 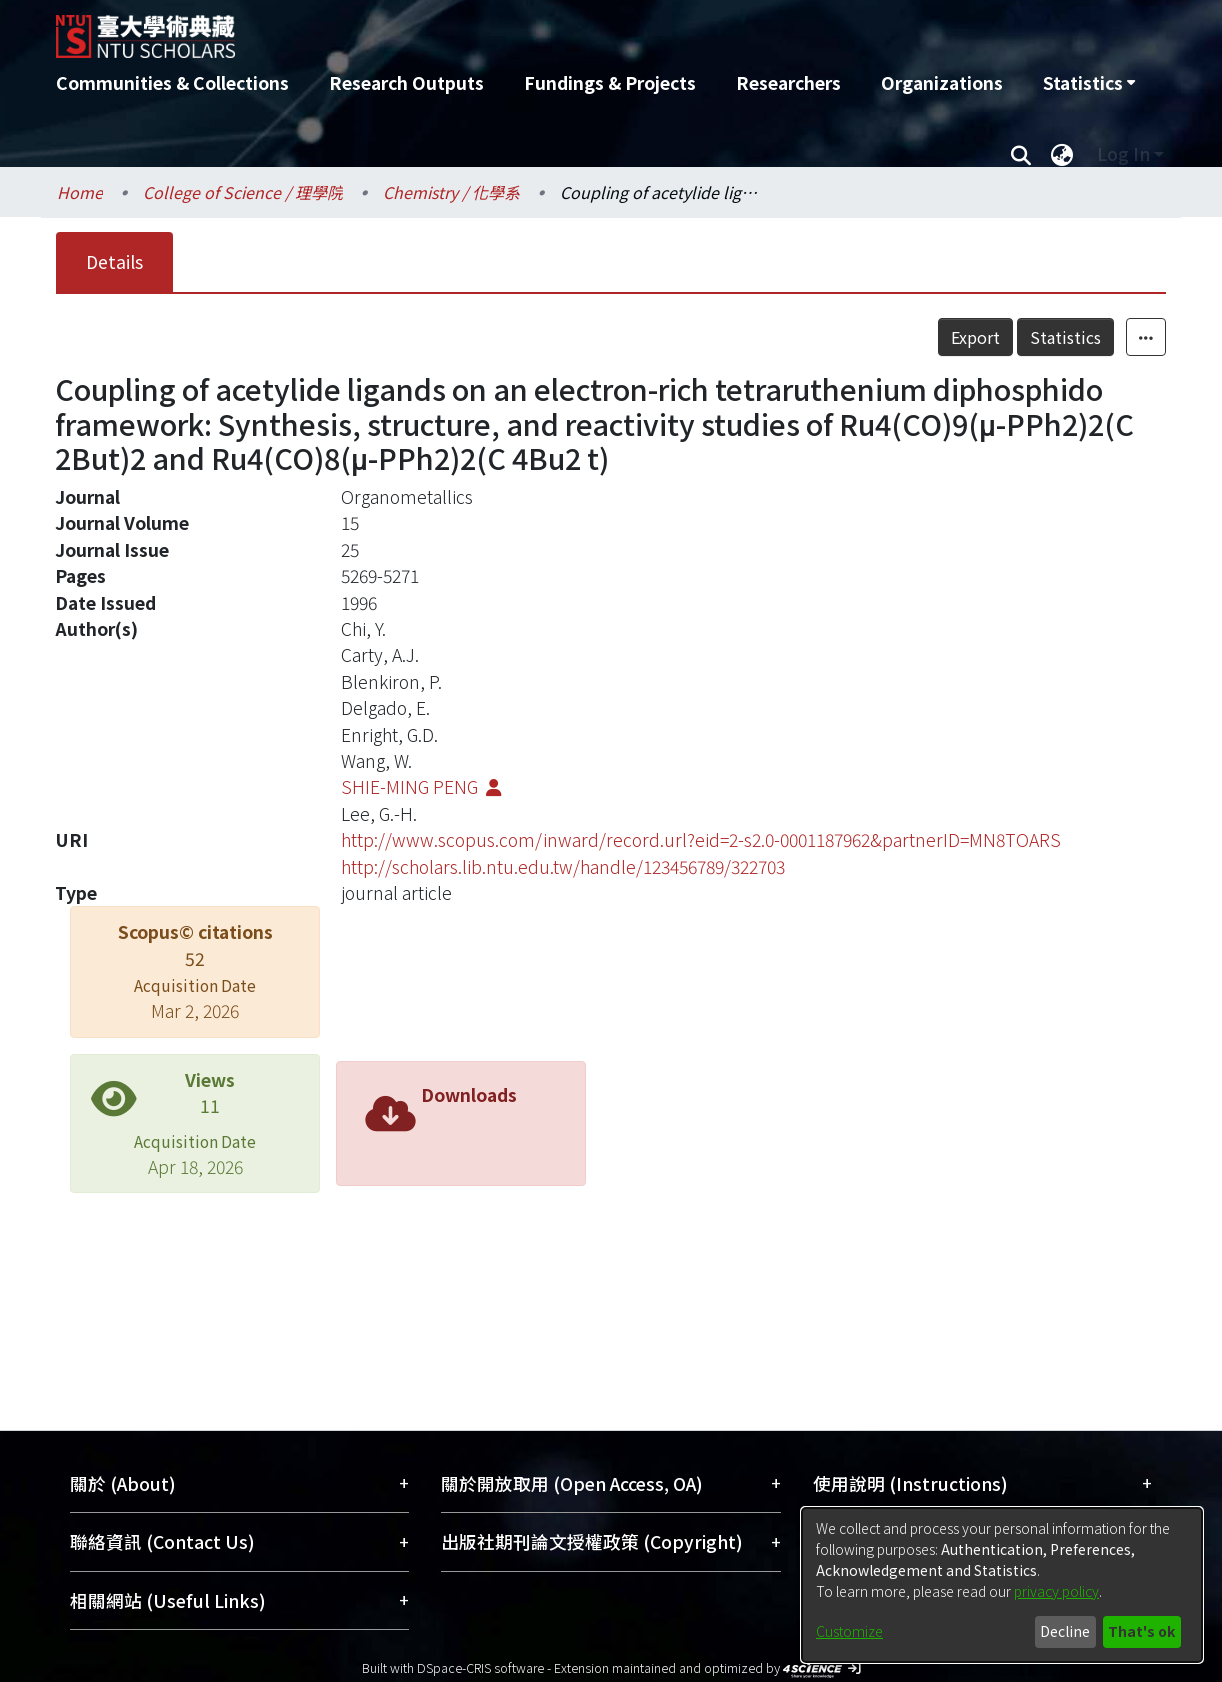 I want to click on Research Outputs [menuitem], so click(x=406, y=82).